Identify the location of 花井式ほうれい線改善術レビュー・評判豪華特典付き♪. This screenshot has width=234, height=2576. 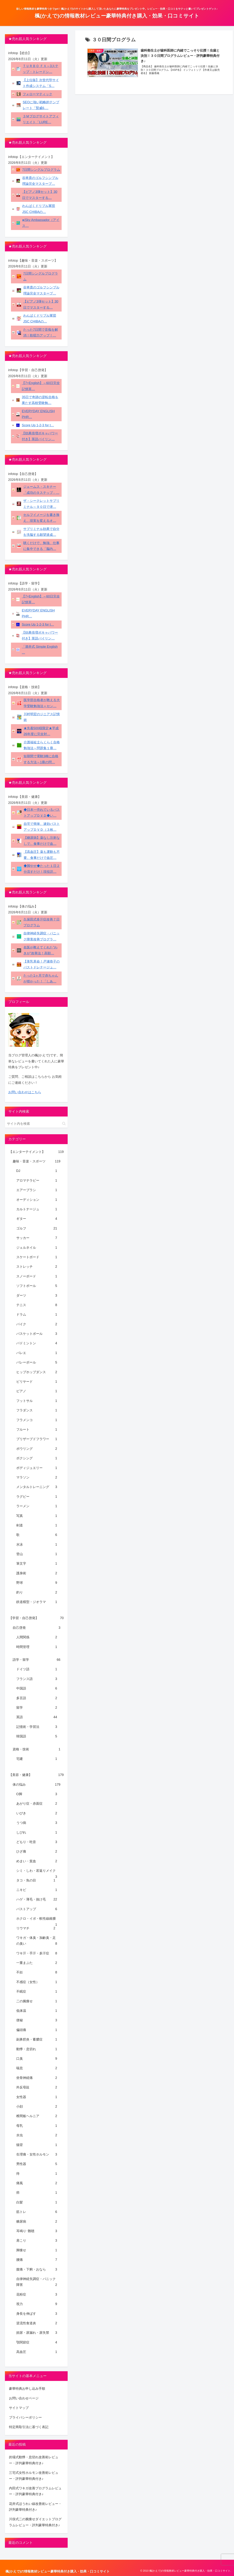
(35, 2506).